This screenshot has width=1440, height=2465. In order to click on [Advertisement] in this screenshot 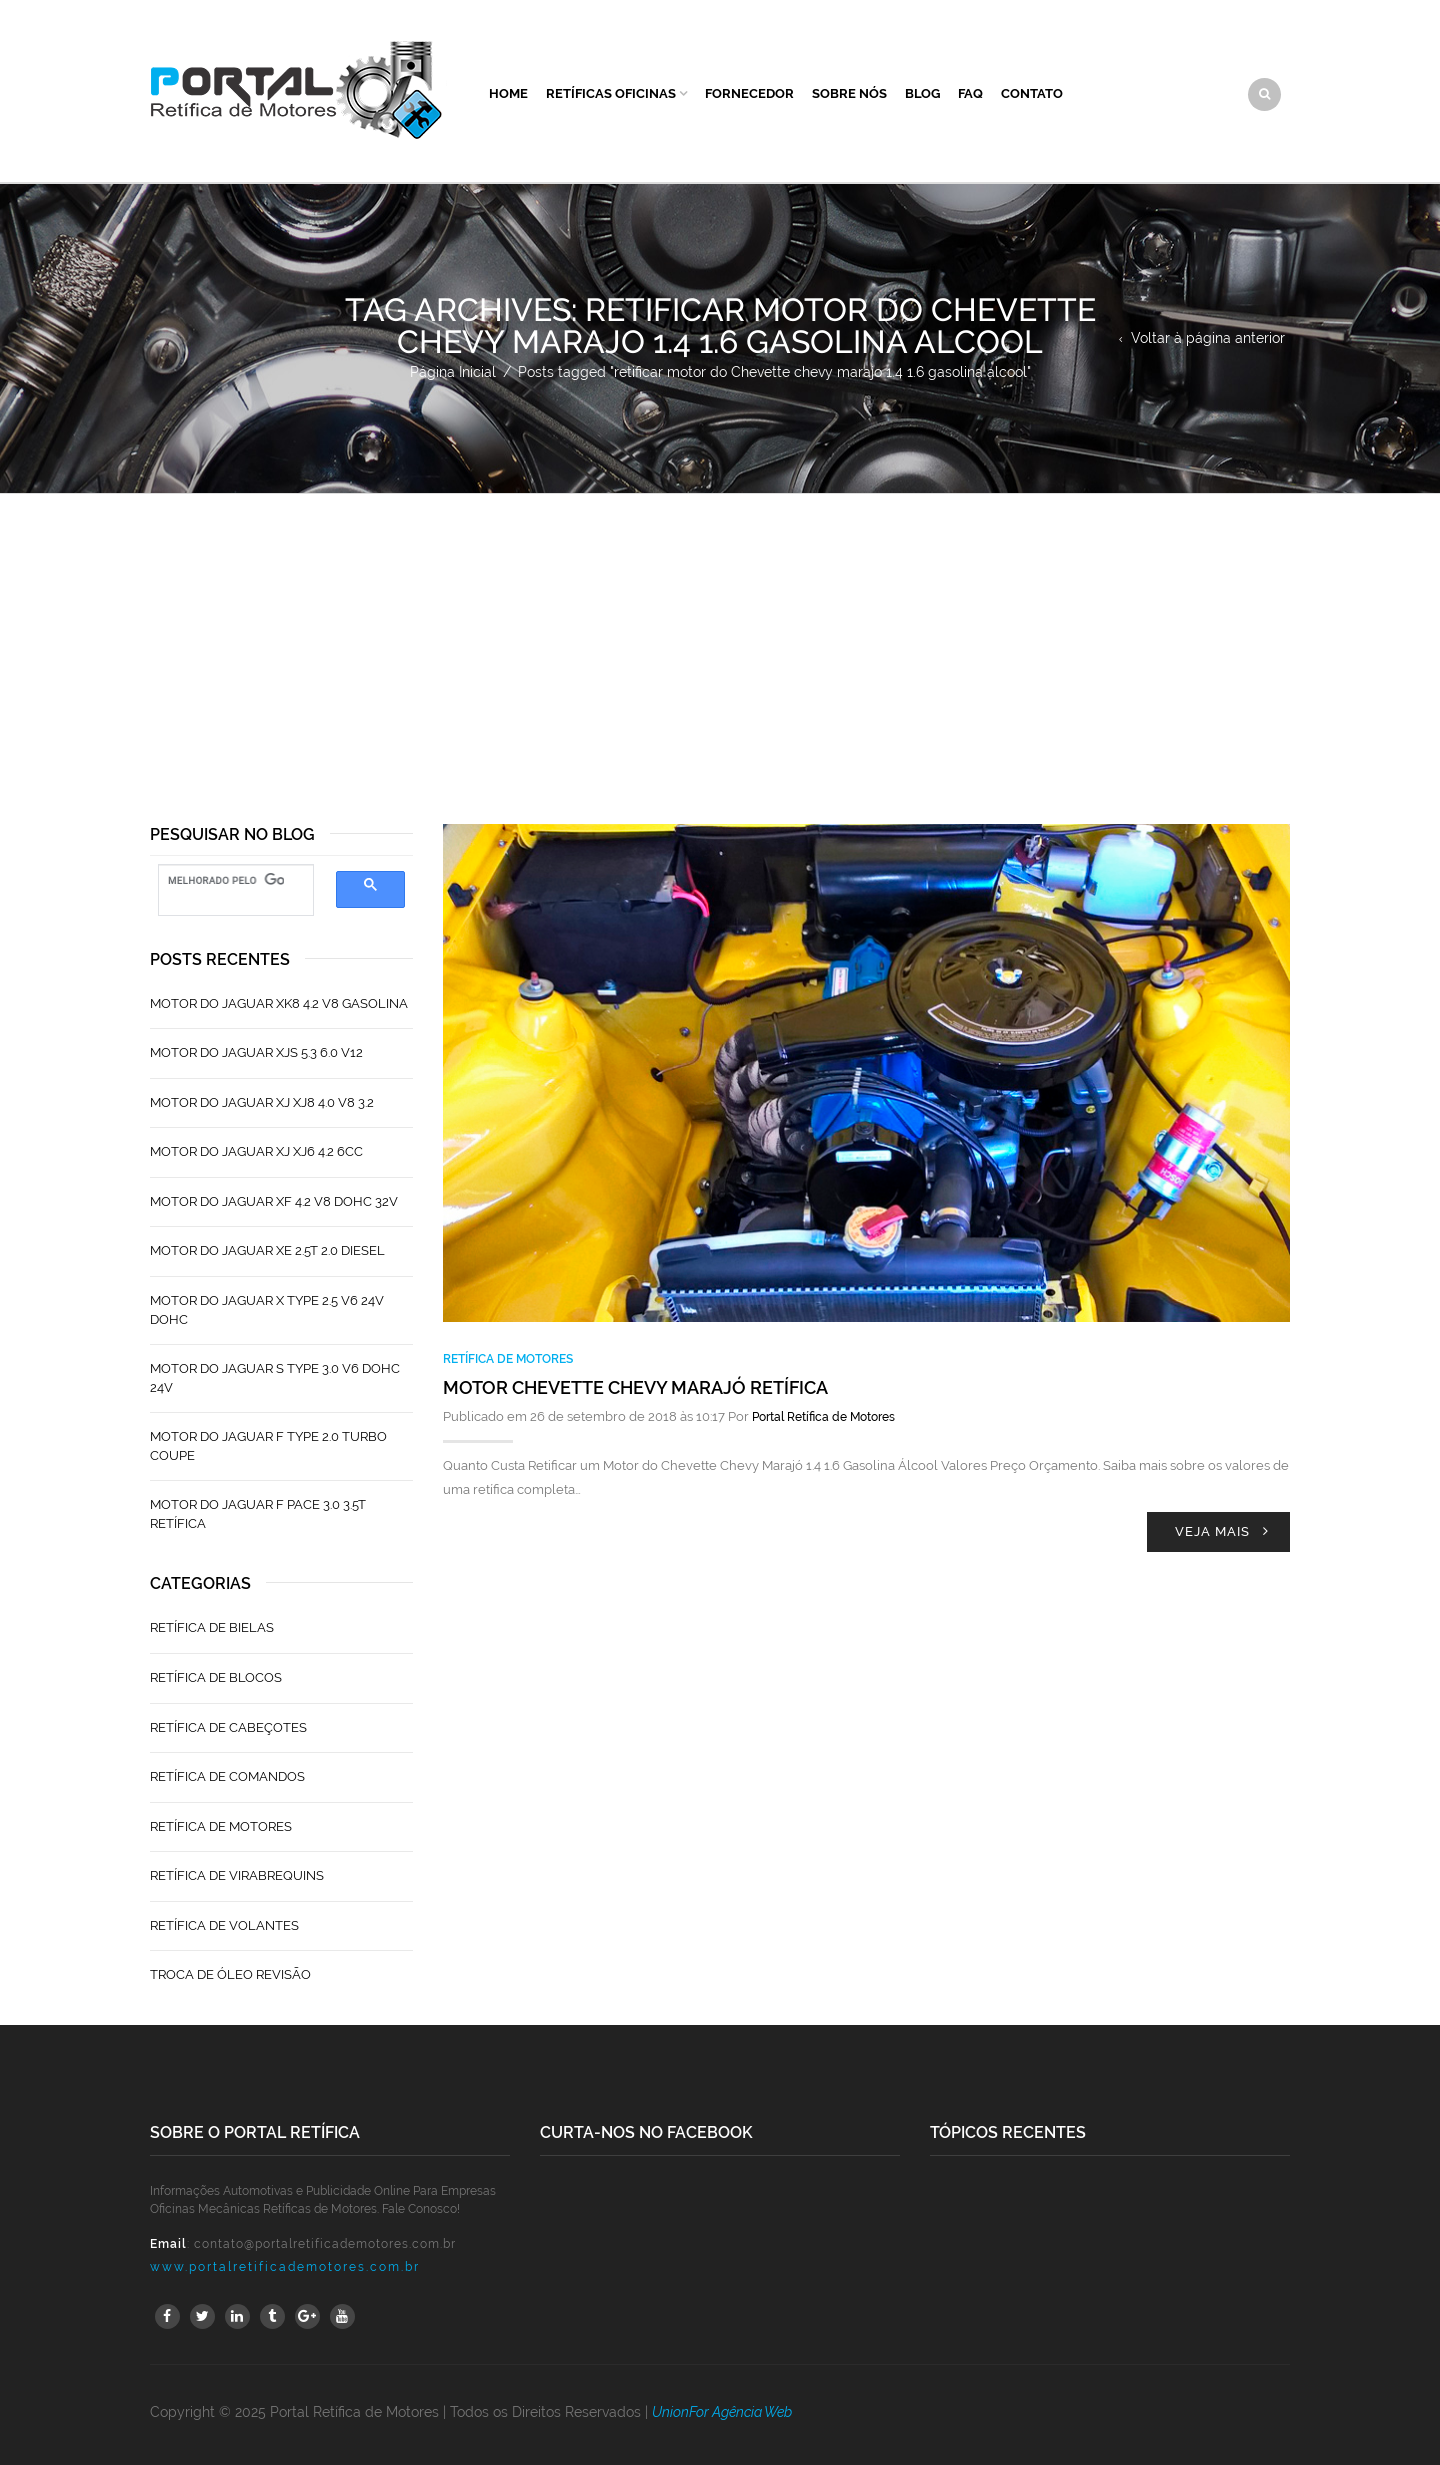, I will do `click(720, 644)`.